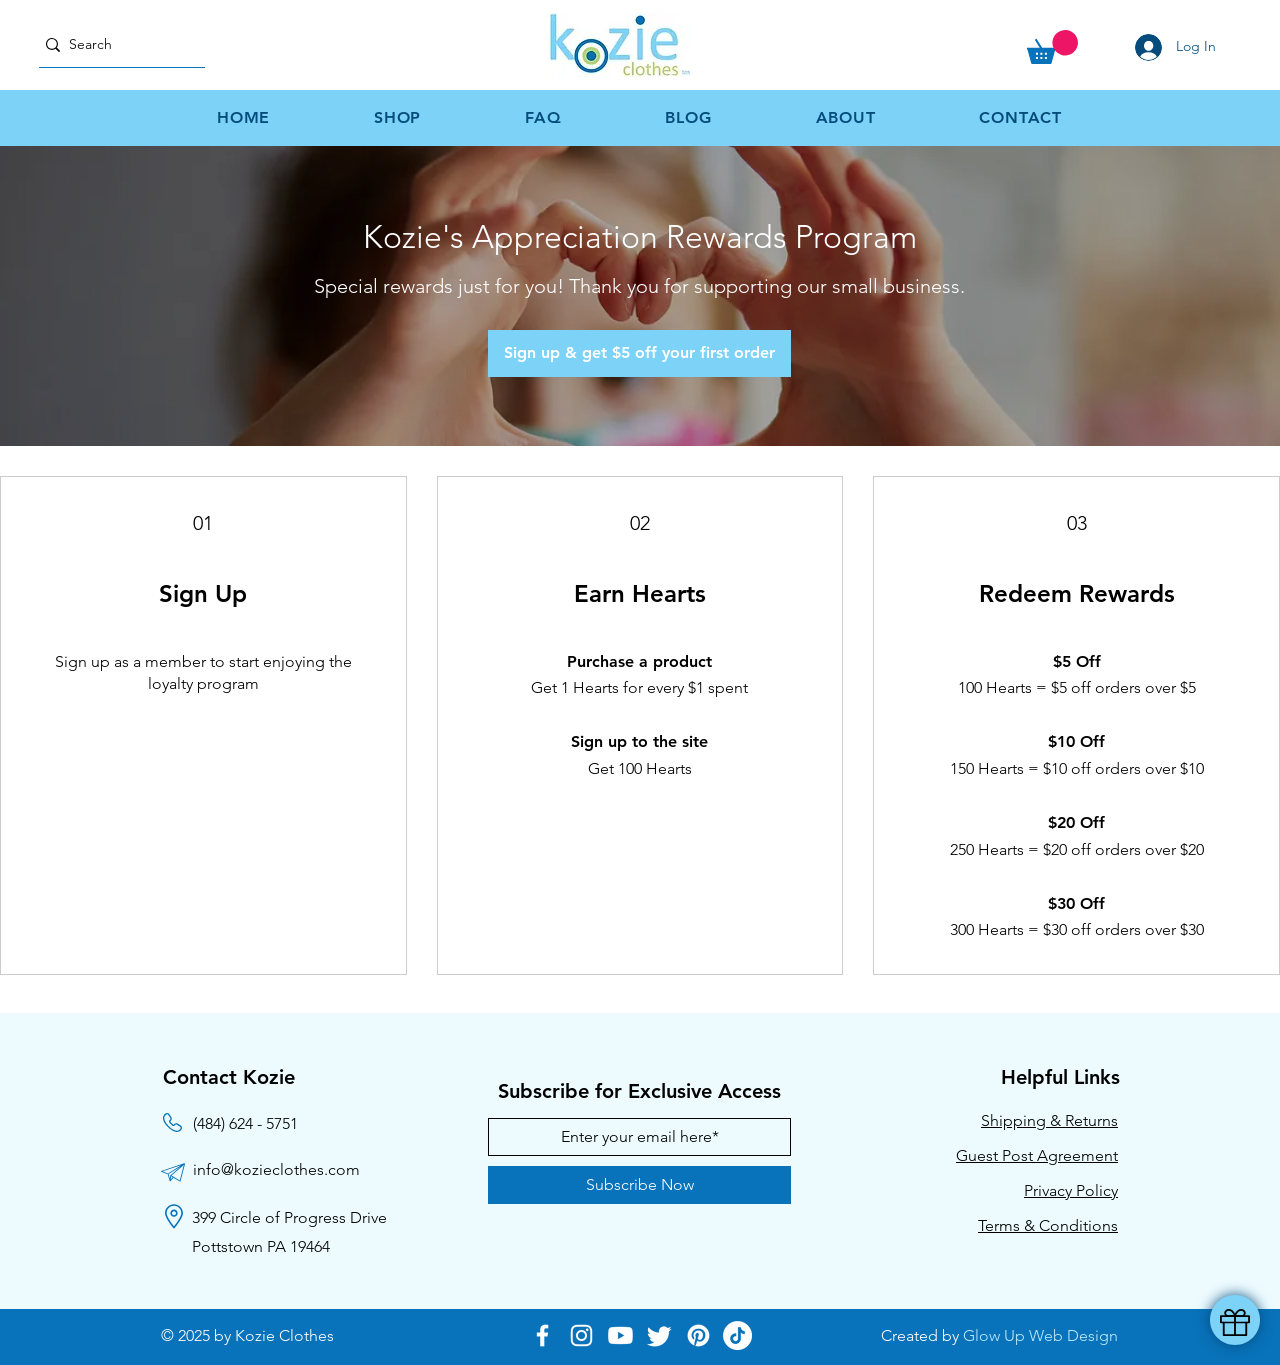 This screenshot has width=1280, height=1365. What do you see at coordinates (114, 44) in the screenshot?
I see `[Search]` at bounding box center [114, 44].